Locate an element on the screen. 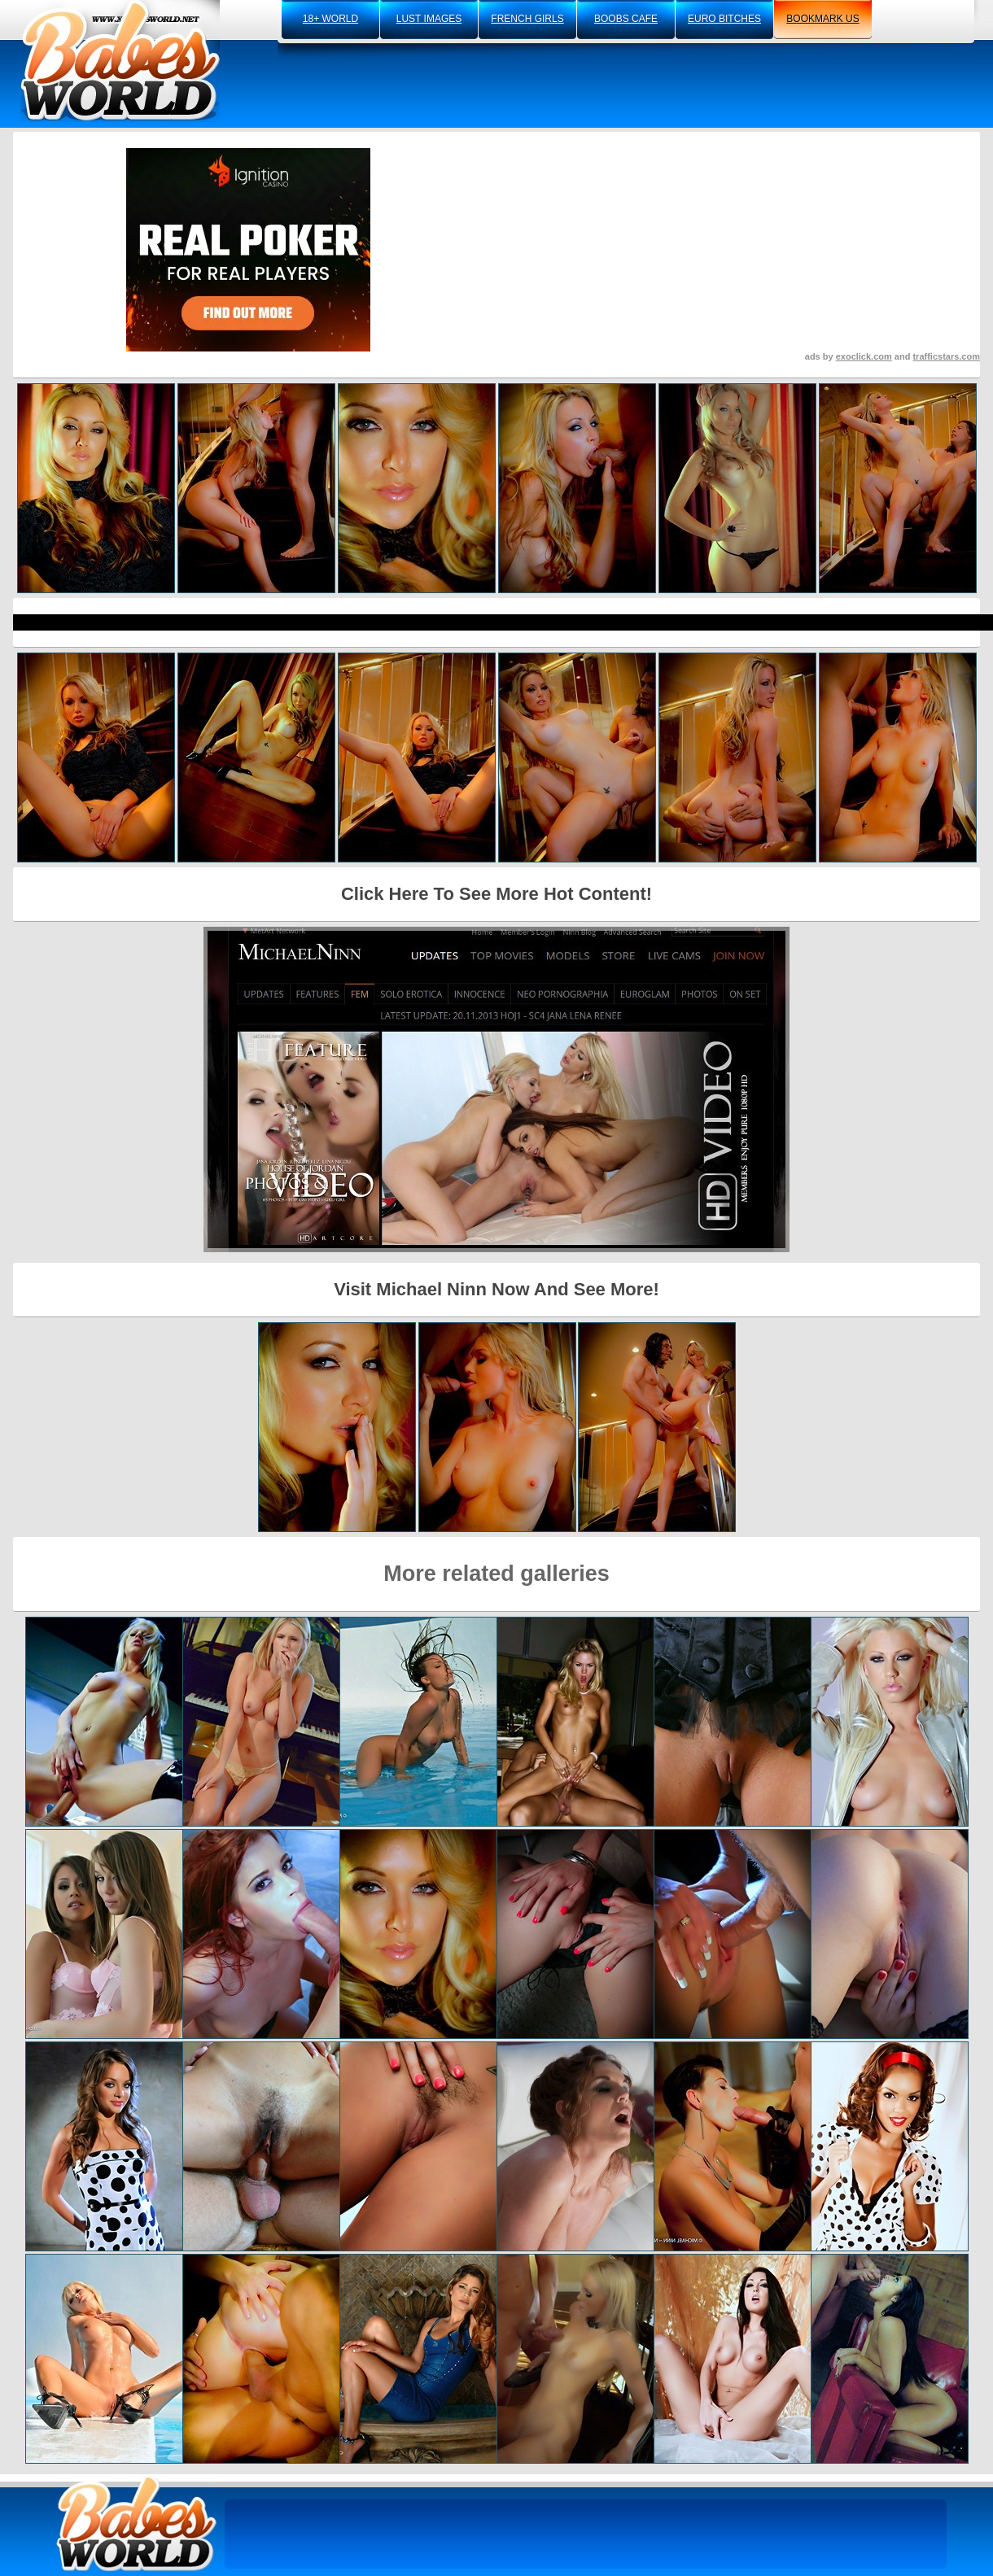  lust images is located at coordinates (429, 18).